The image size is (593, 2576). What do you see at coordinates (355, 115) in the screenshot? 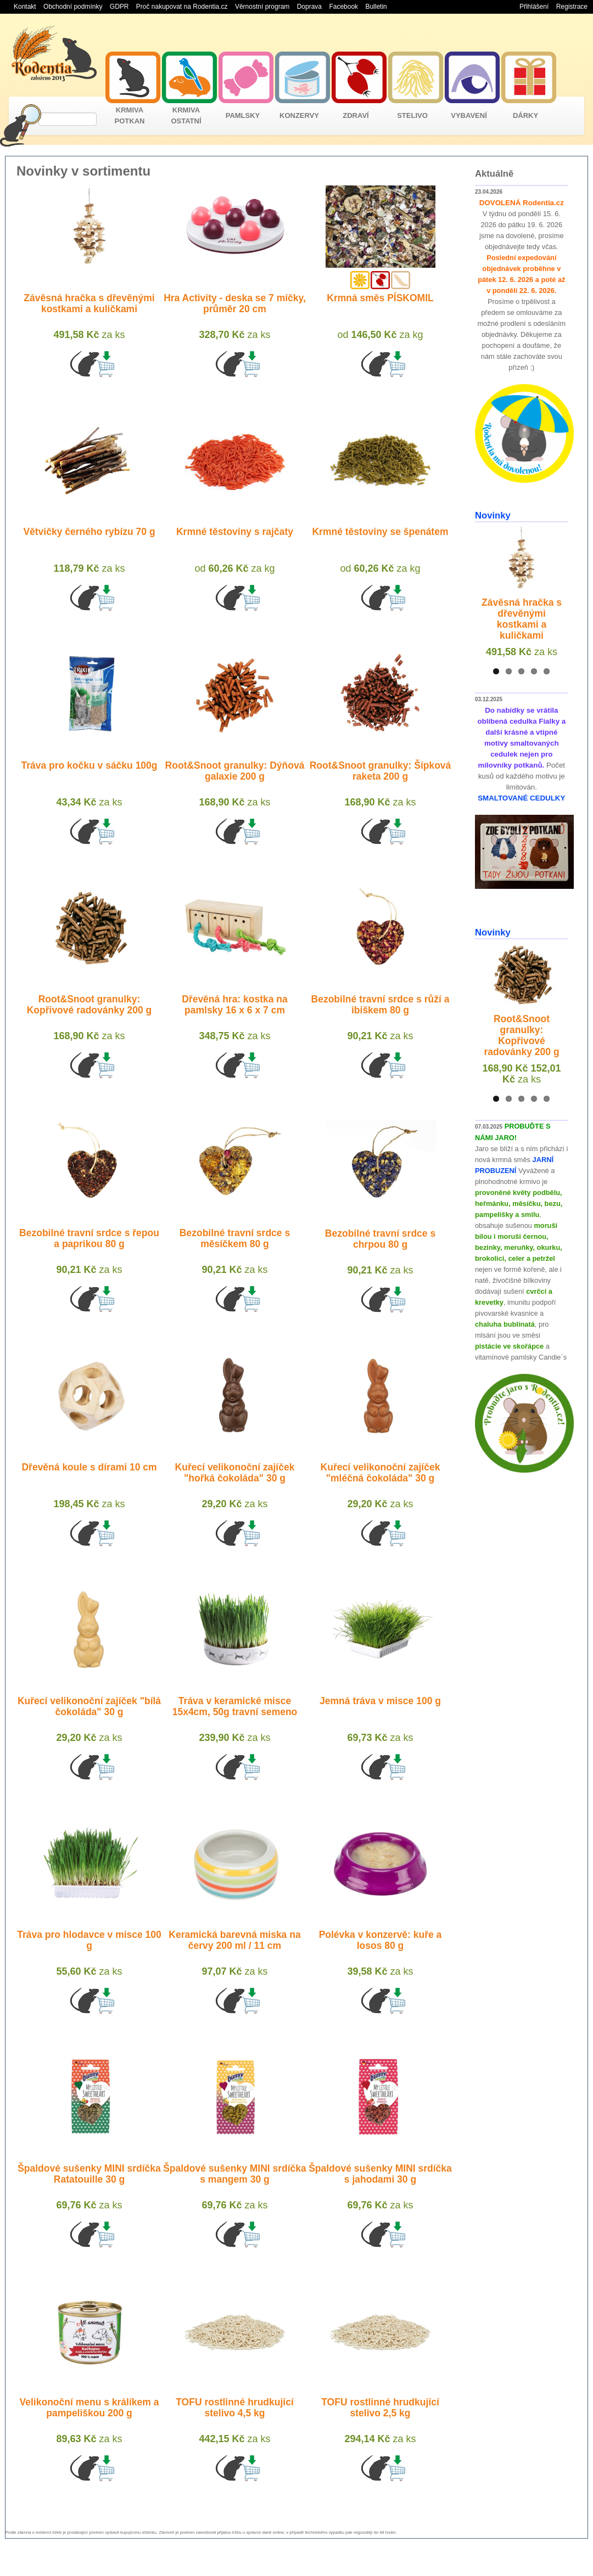
I see `ZDRAVÍ` at bounding box center [355, 115].